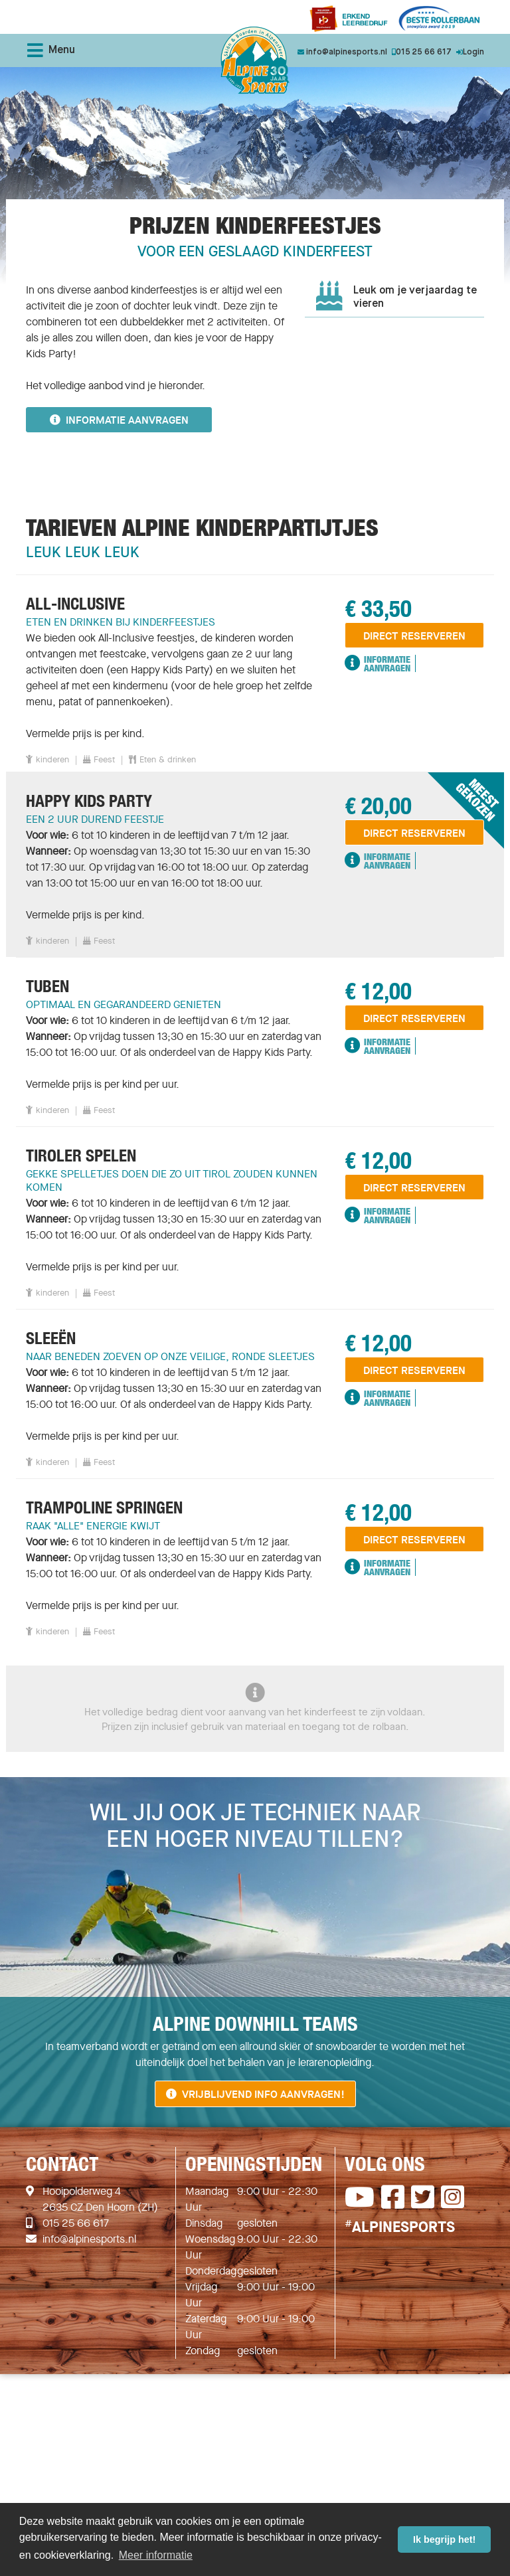  Describe the element at coordinates (89, 2239) in the screenshot. I see `info@alpinesports.nl` at that location.